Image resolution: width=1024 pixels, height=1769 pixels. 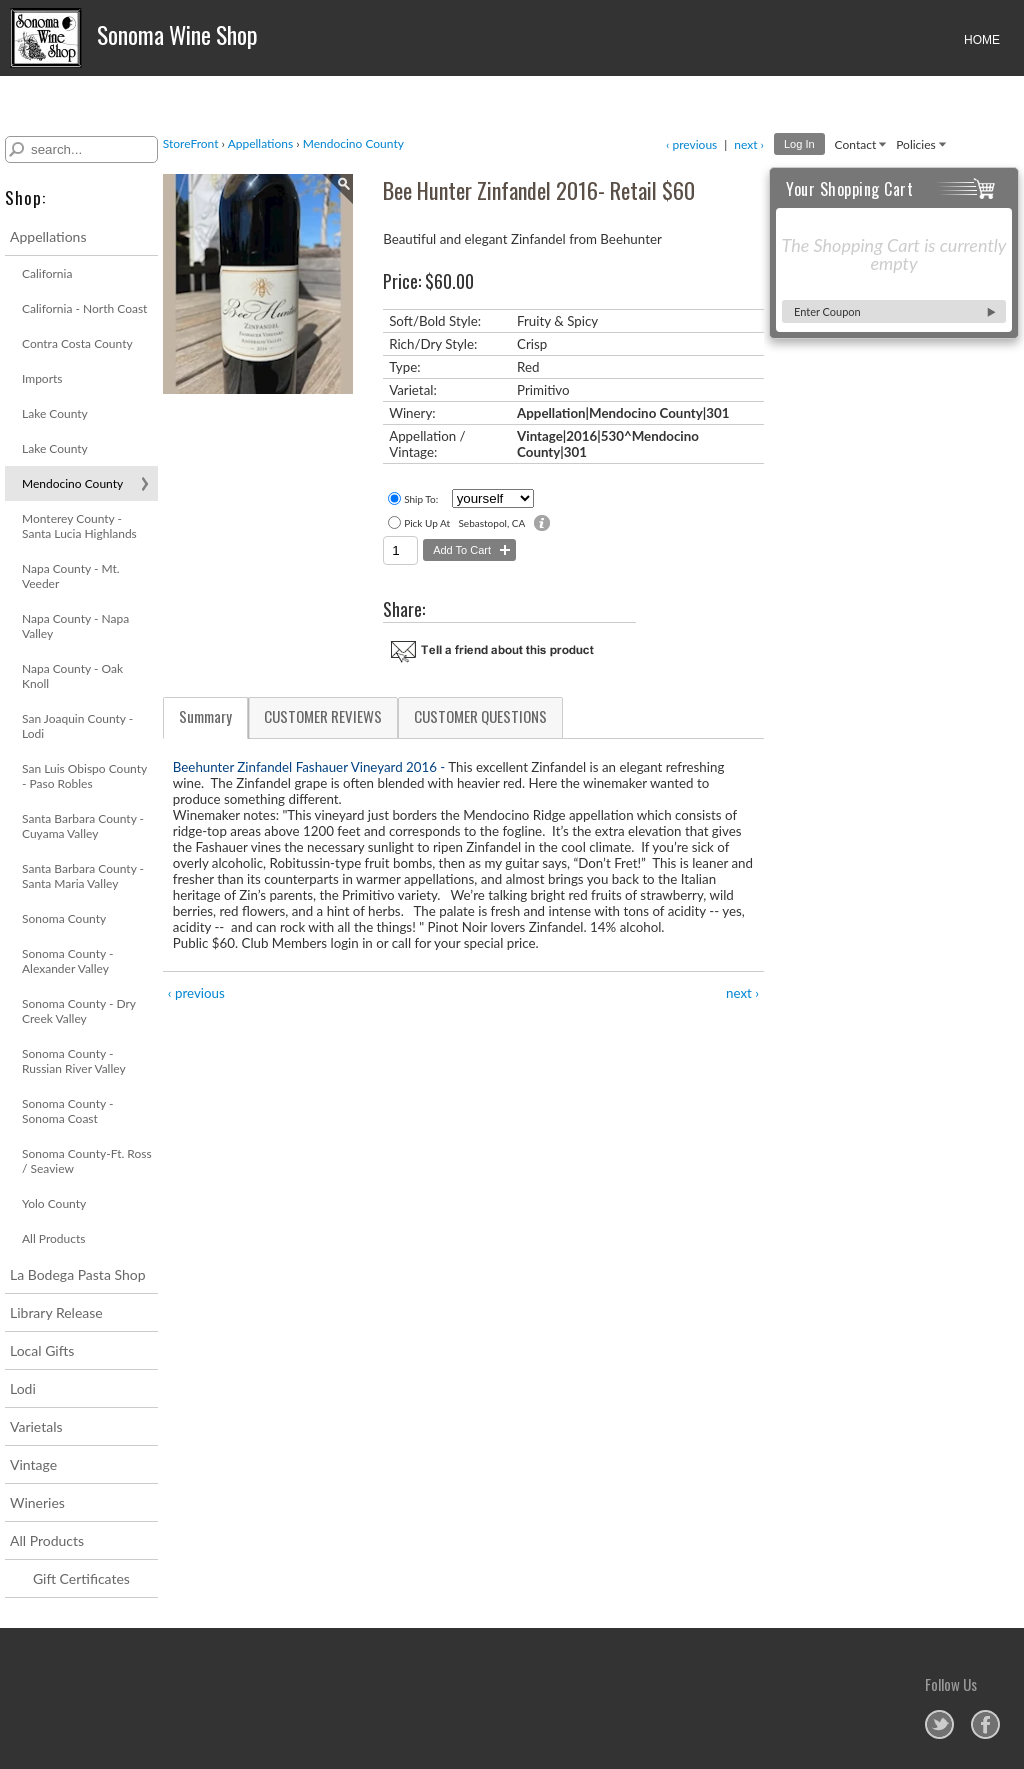 I want to click on Imports, so click(x=42, y=378).